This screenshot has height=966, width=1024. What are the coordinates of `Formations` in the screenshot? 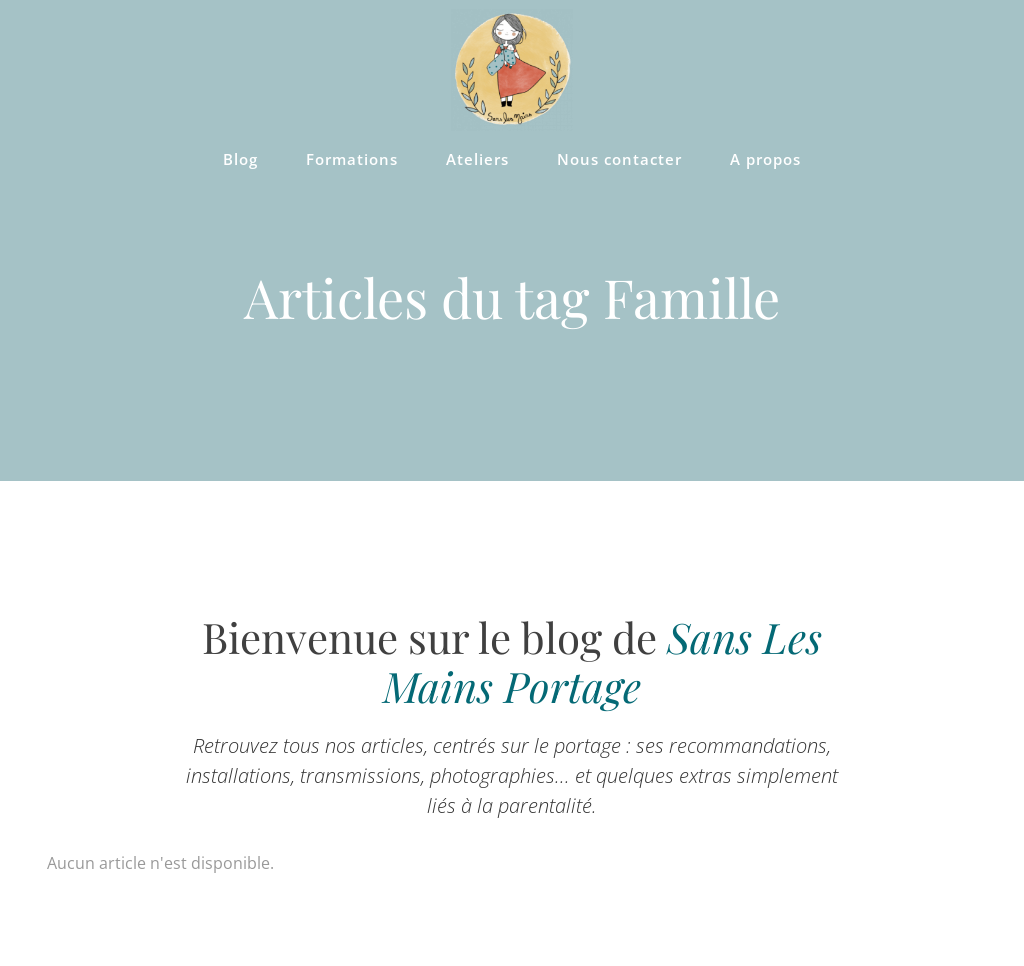 It's located at (352, 159).